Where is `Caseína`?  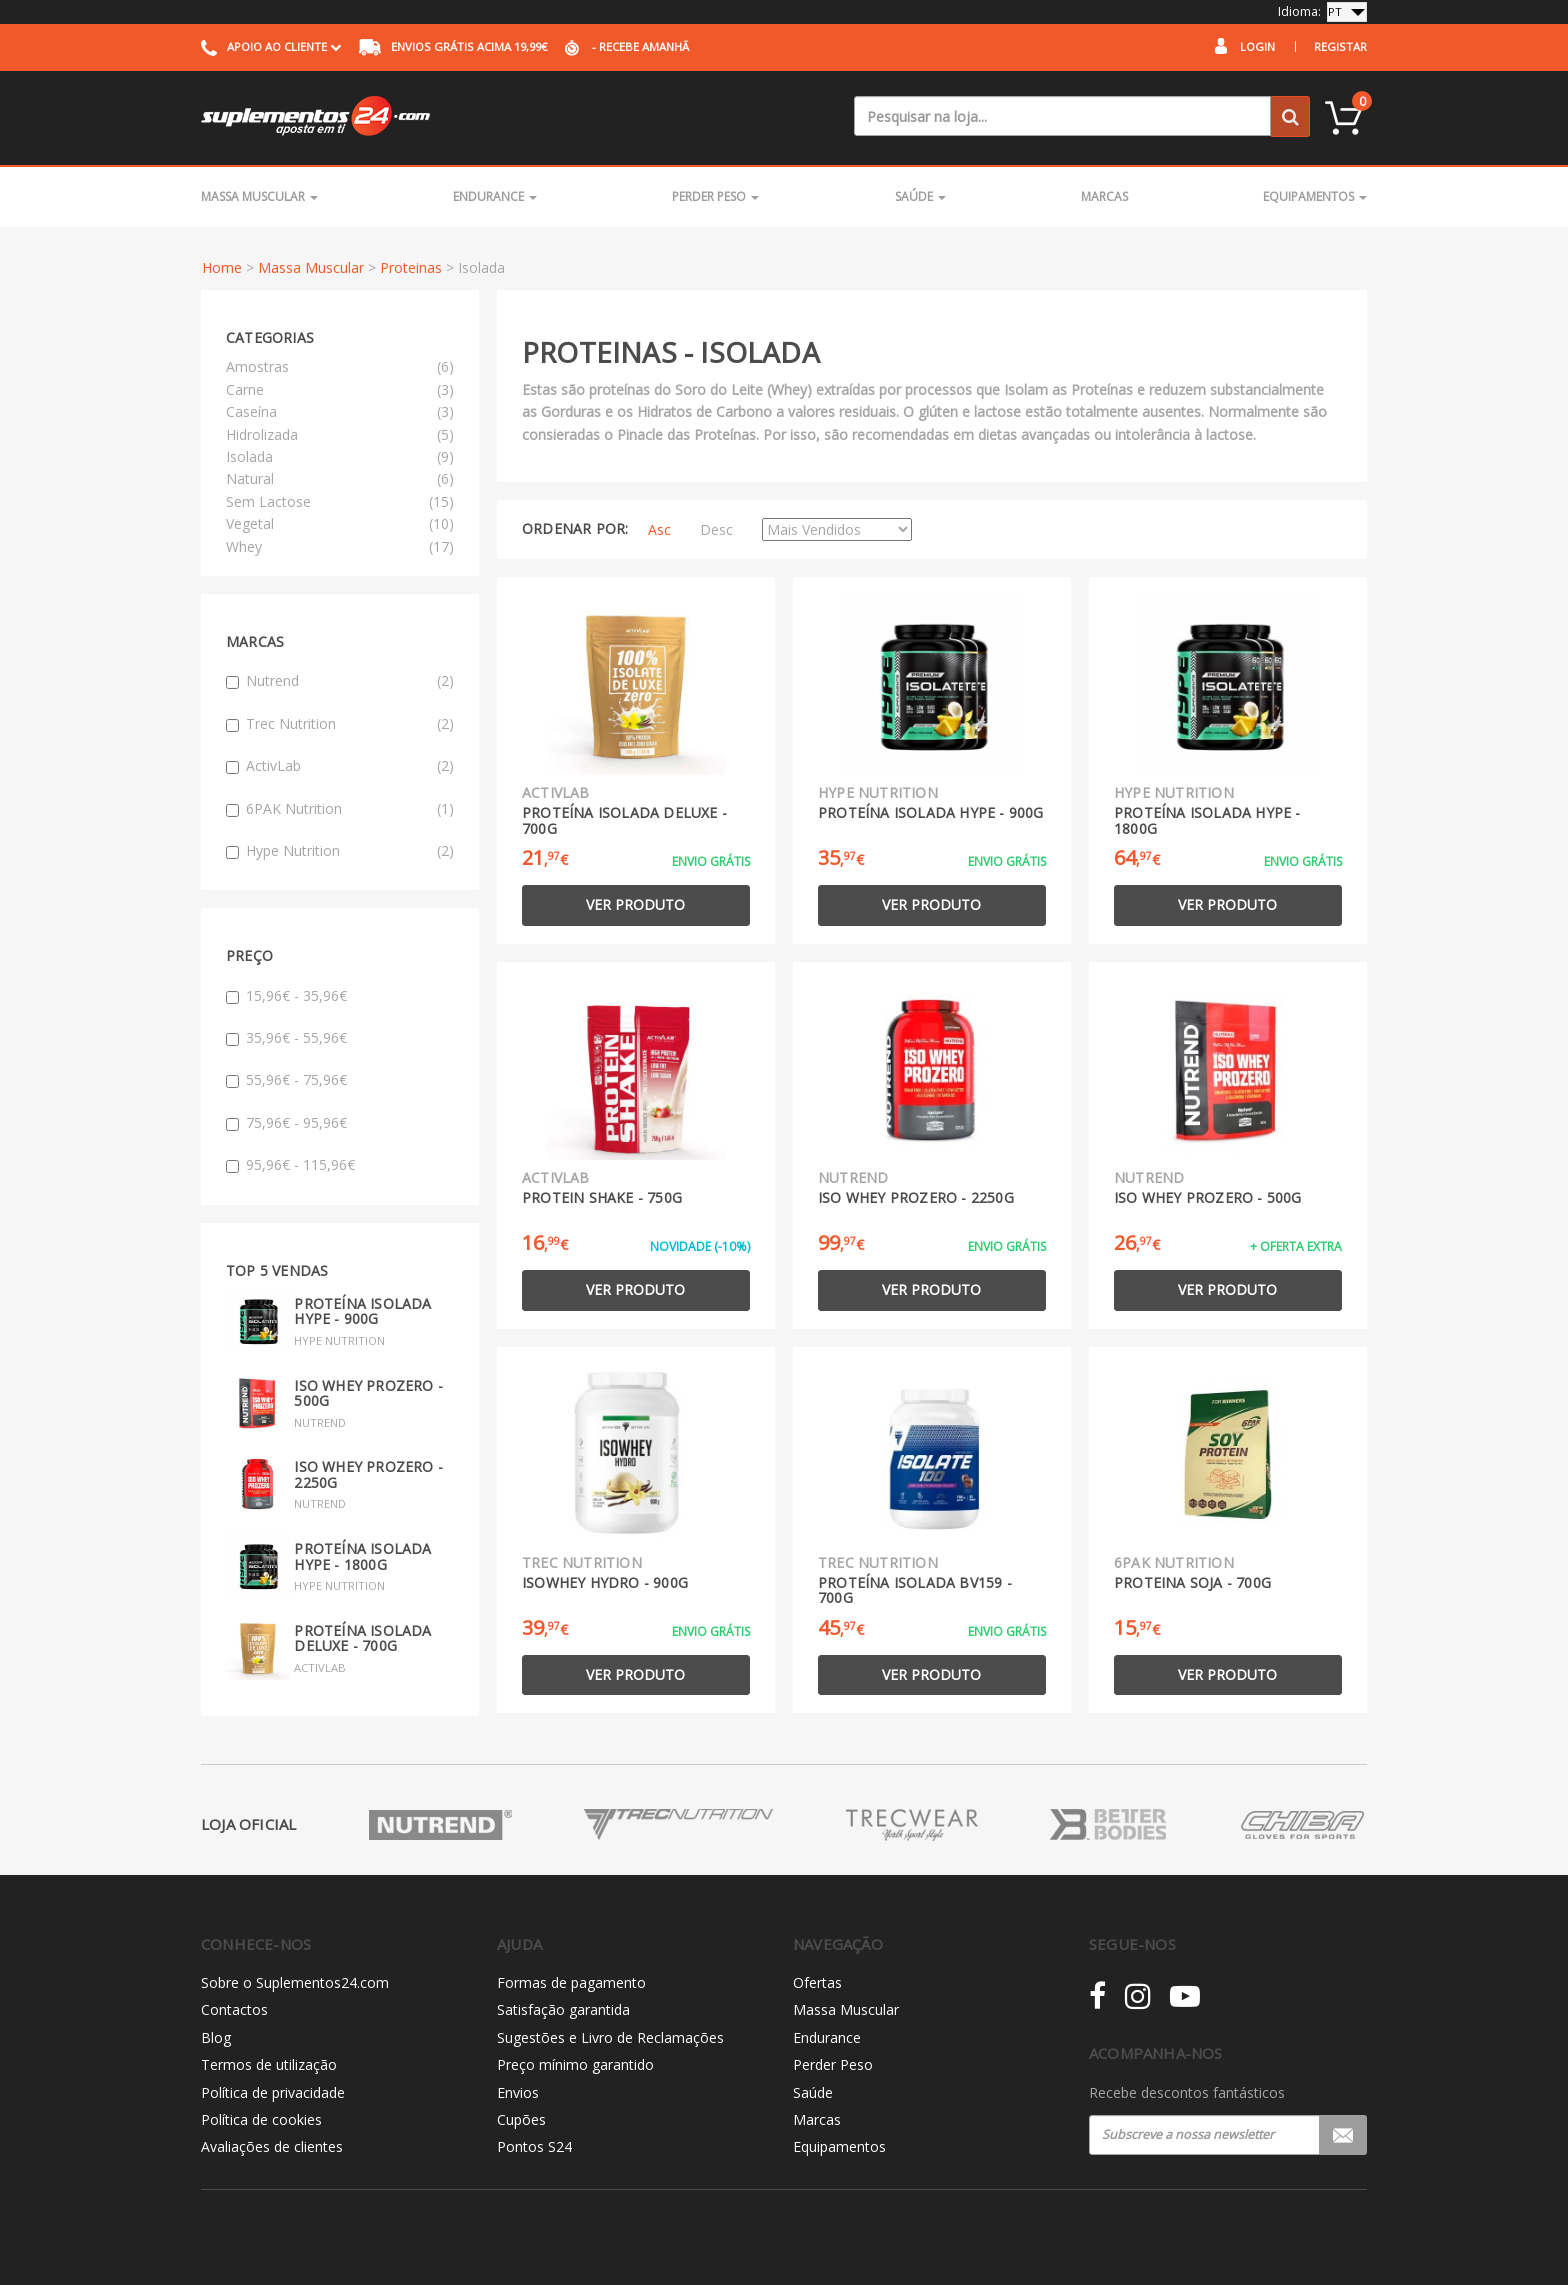 Caseína is located at coordinates (251, 411).